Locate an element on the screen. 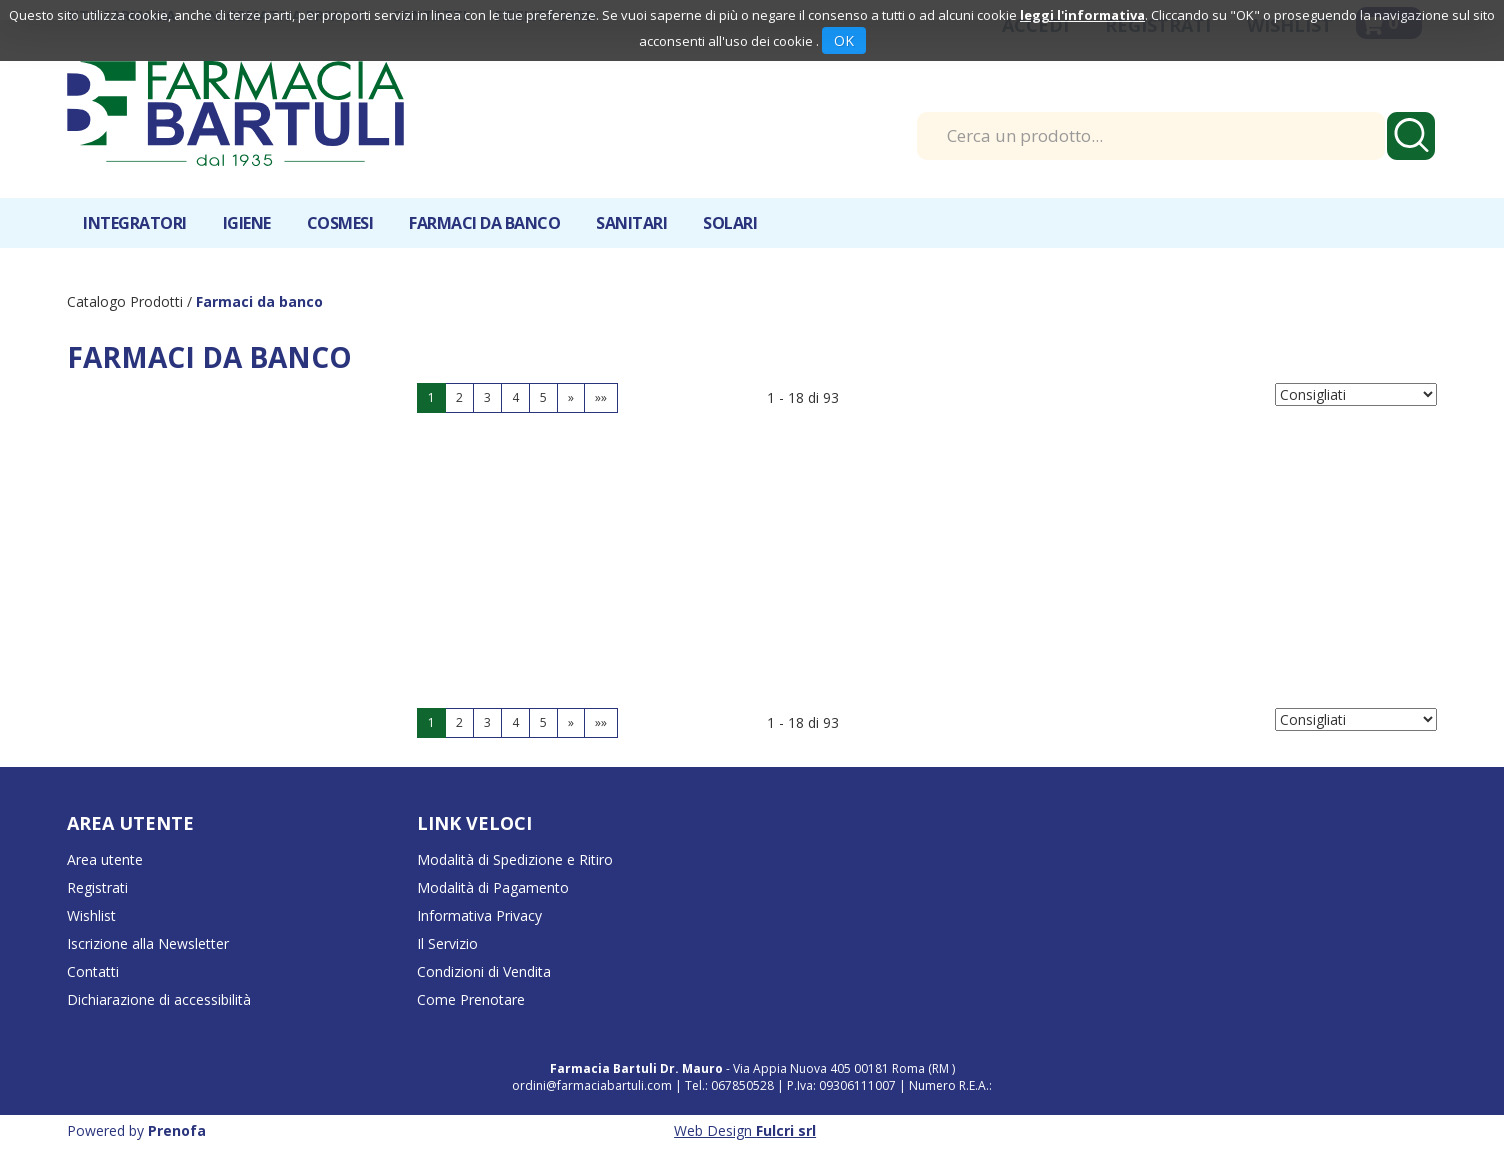 This screenshot has width=1504, height=1151. Igiene [button] is located at coordinates (247, 223).